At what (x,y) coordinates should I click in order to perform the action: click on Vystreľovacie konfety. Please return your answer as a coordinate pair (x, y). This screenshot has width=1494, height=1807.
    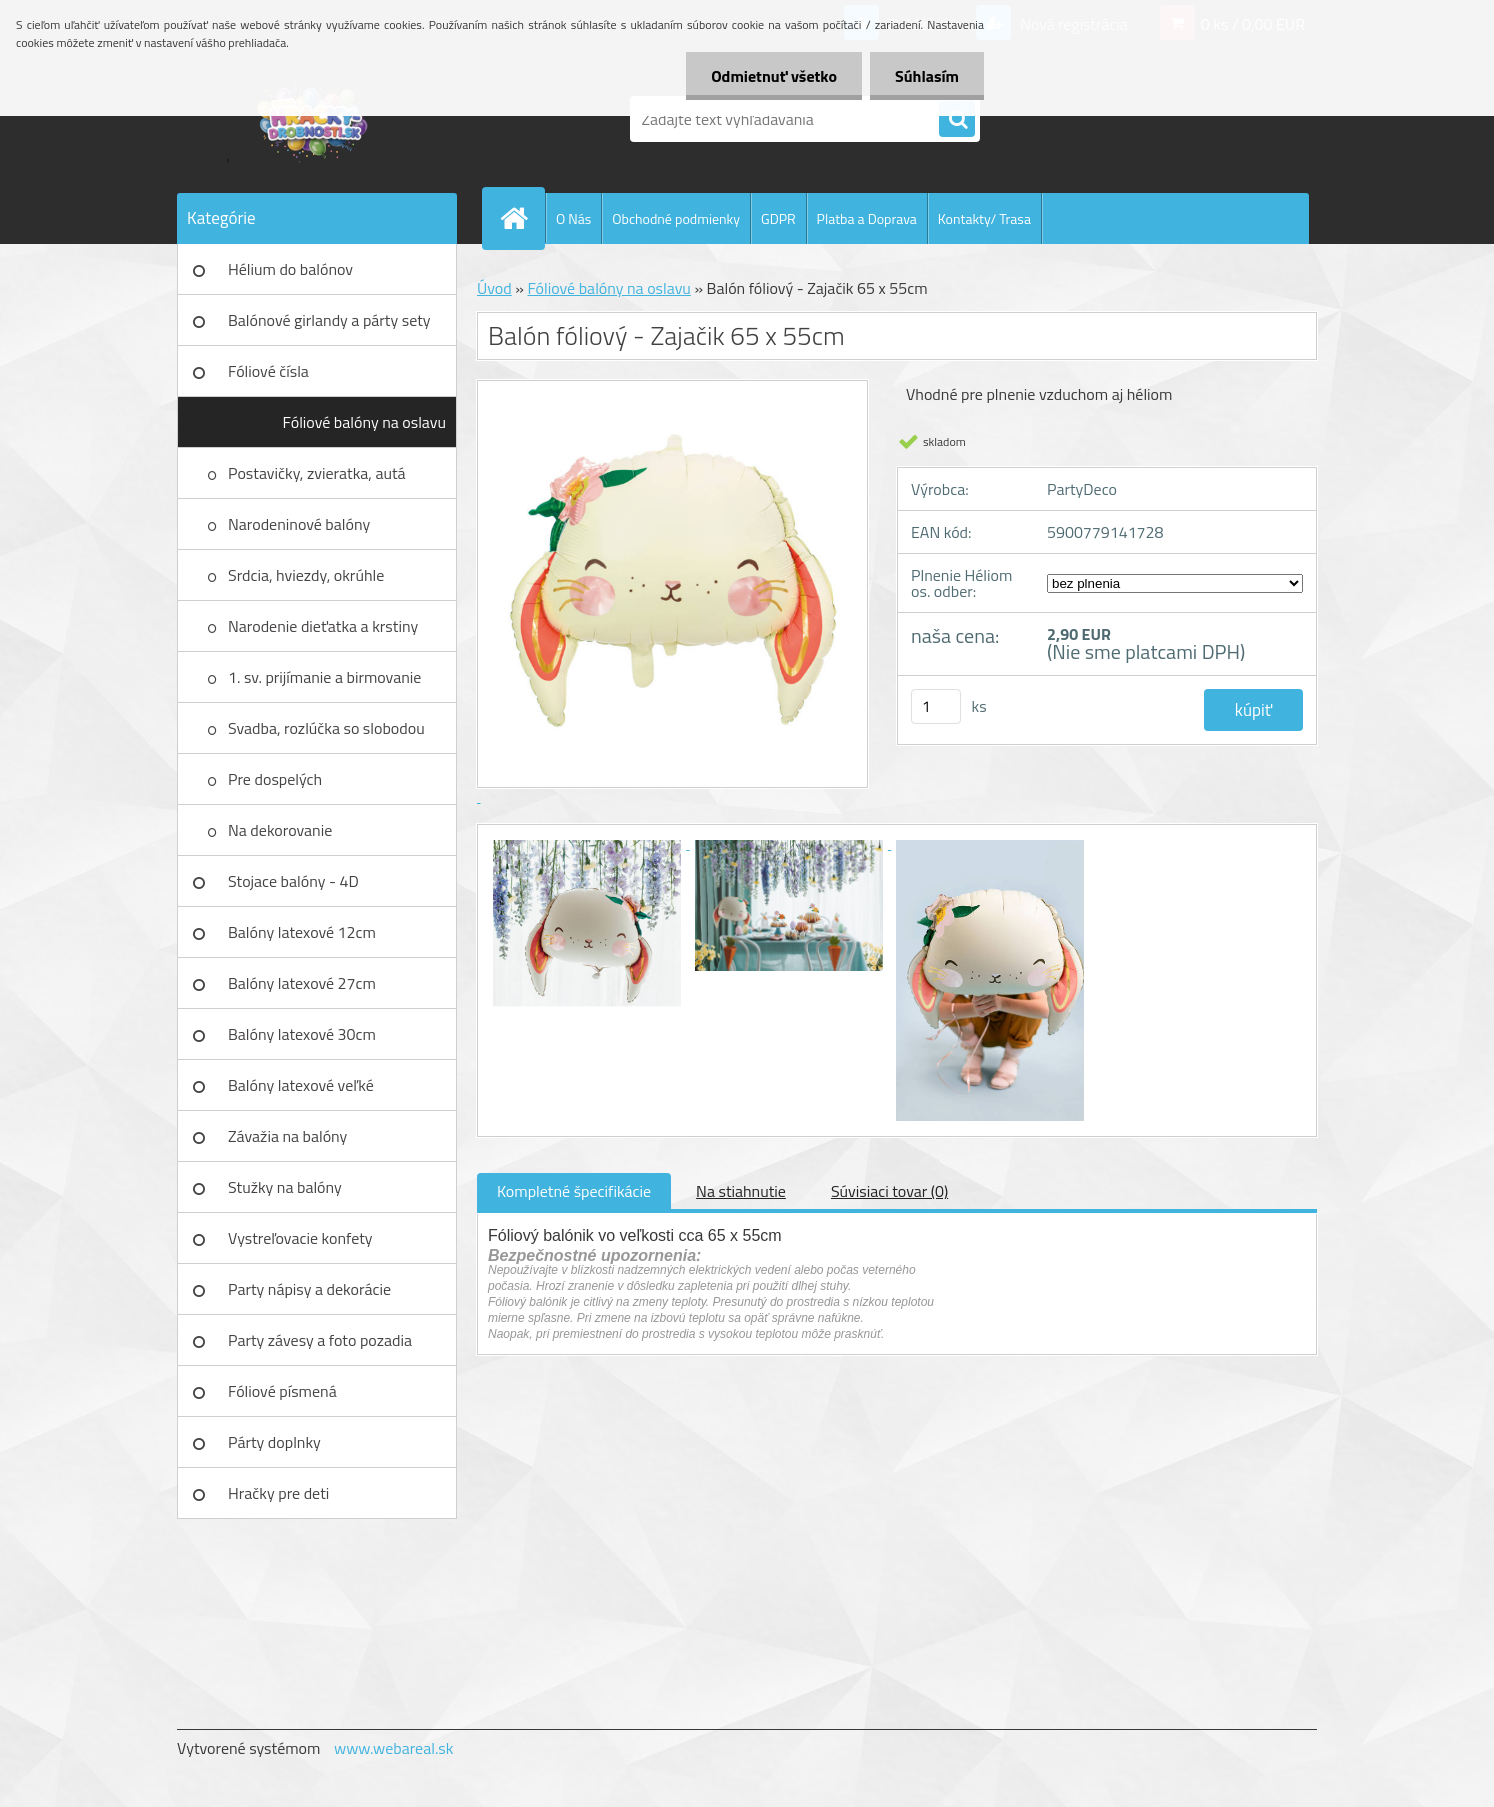
    Looking at the image, I should click on (300, 1238).